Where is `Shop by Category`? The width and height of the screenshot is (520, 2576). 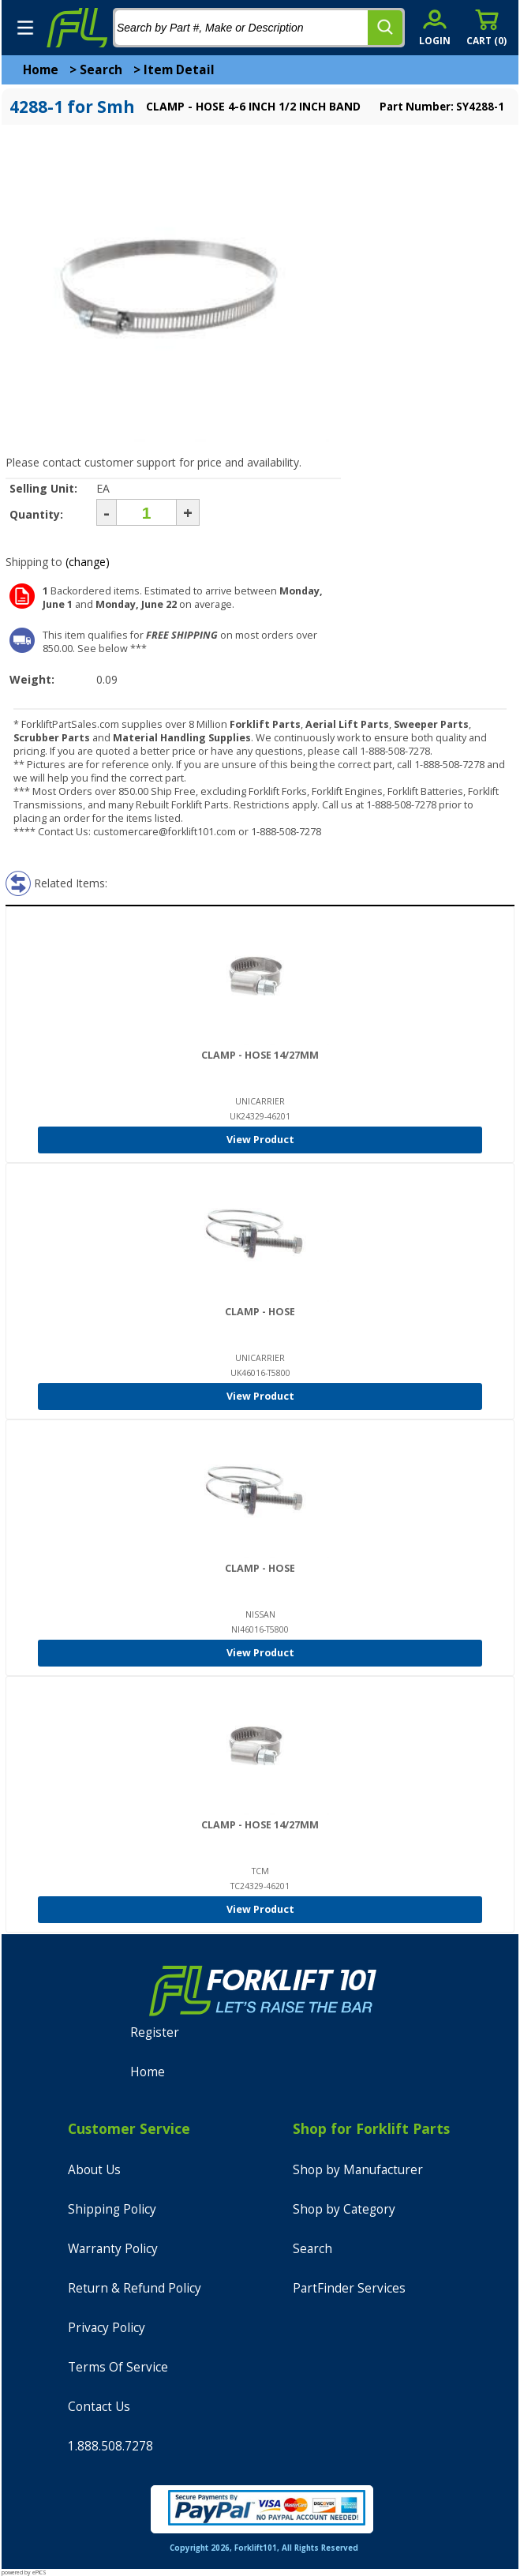 Shop by Category is located at coordinates (344, 2209).